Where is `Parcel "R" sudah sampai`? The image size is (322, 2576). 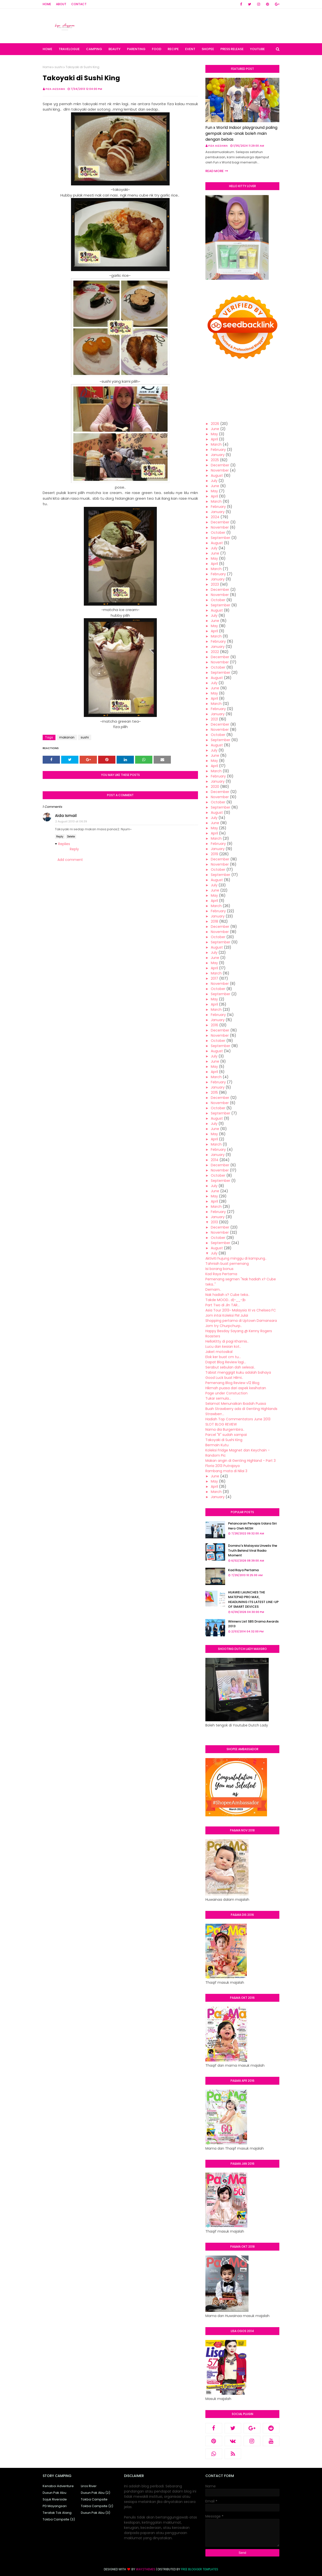 Parcel "R" sudah sampai is located at coordinates (226, 1434).